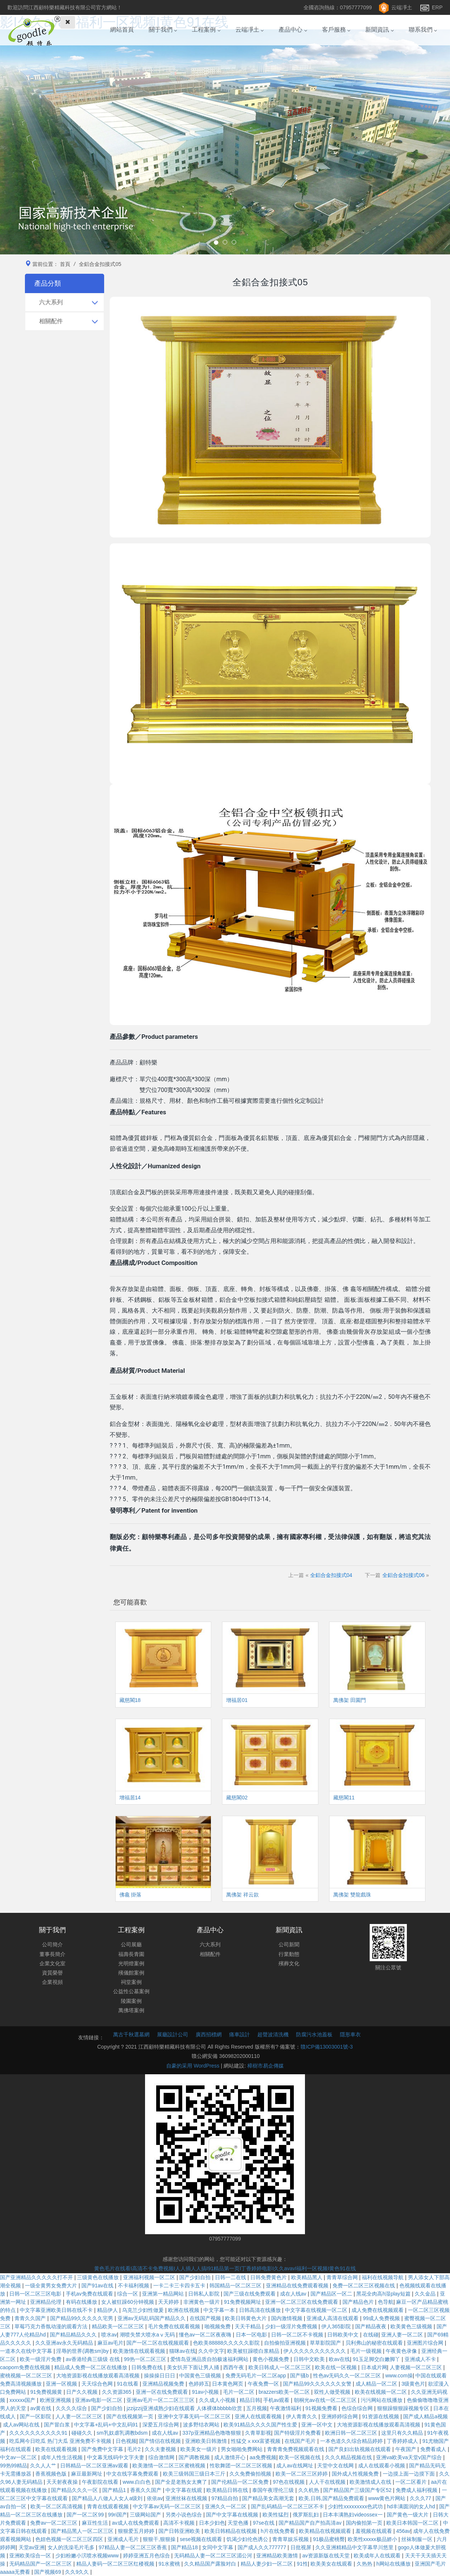  What do you see at coordinates (64, 2343) in the screenshot?
I see `久久亚洲av永久无码精品` at bounding box center [64, 2343].